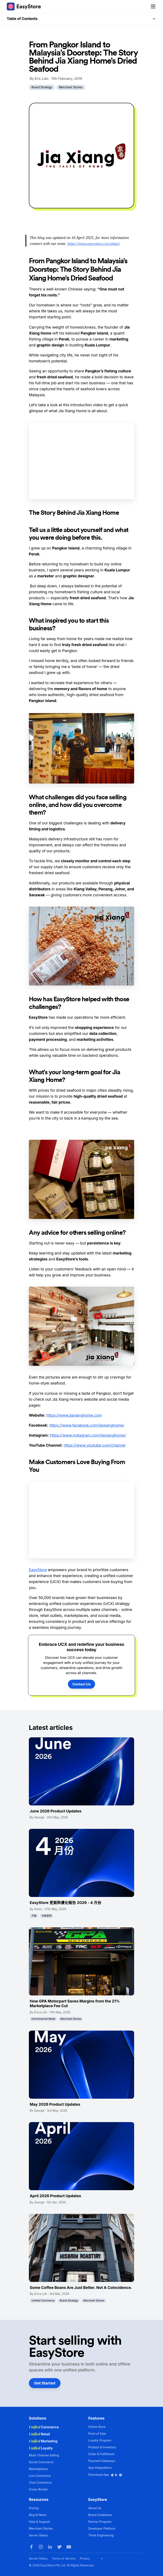 The height and width of the screenshot is (2576, 163). Describe the element at coordinates (101, 2454) in the screenshot. I see `Order & Fulfillment` at that location.